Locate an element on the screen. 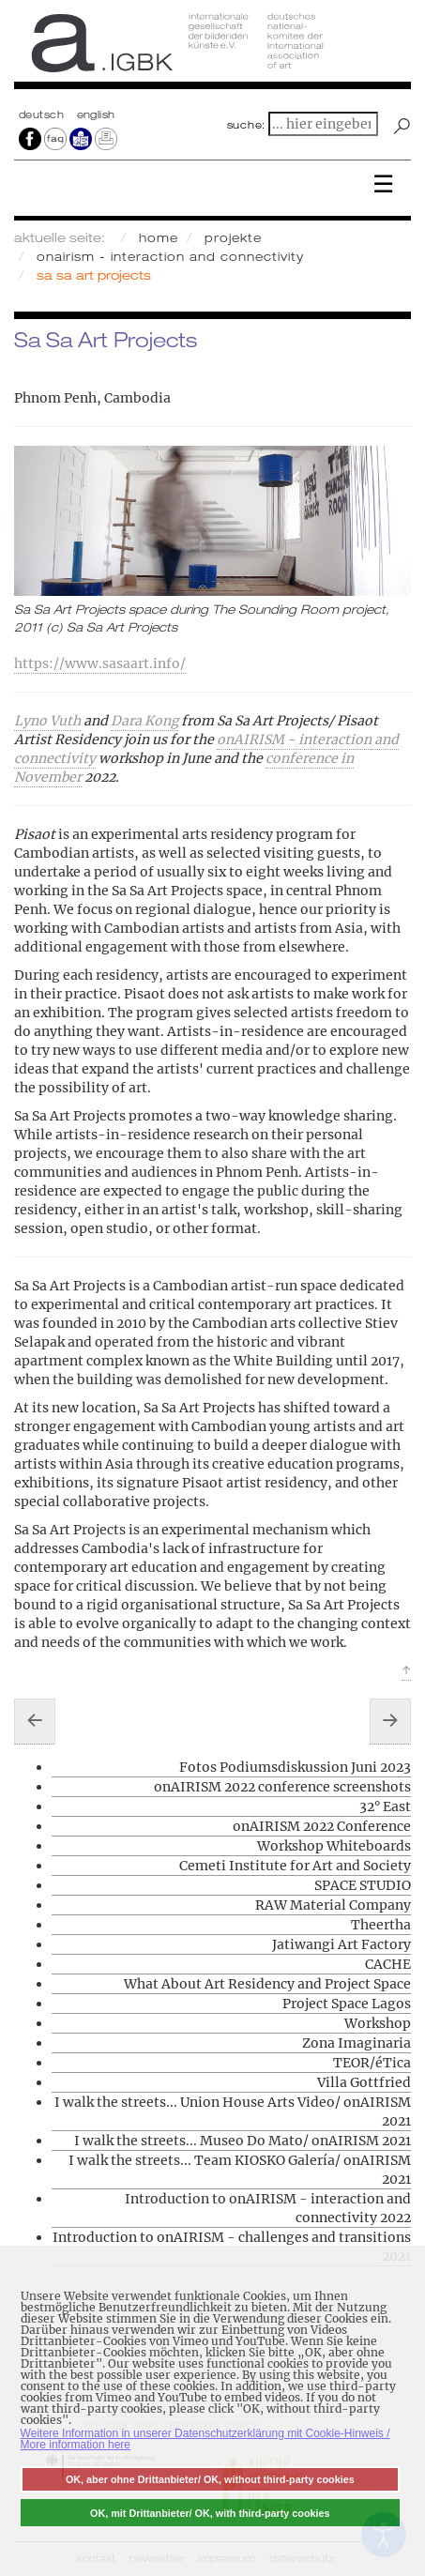  Dara Kong is located at coordinates (144, 720).